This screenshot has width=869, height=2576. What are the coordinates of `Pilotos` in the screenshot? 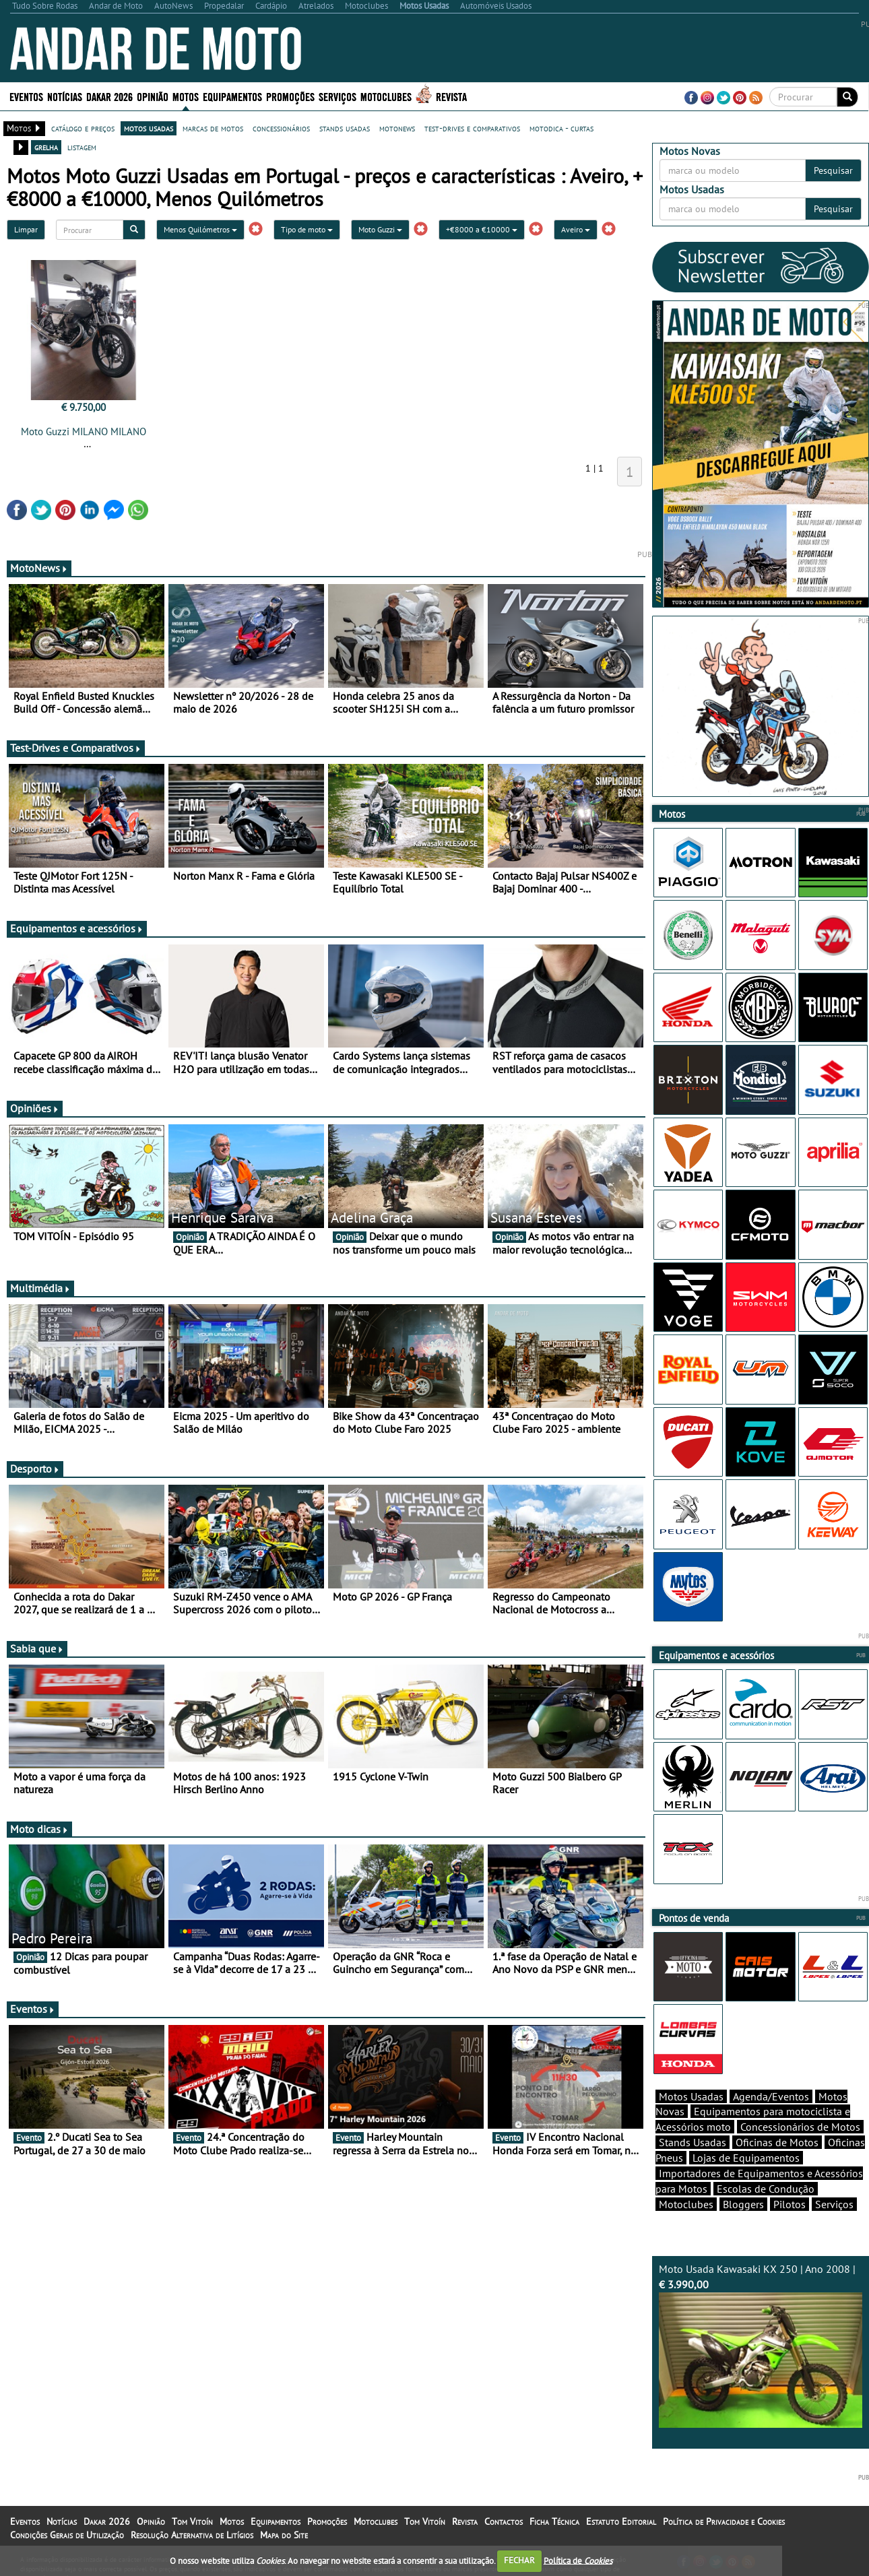 It's located at (789, 2204).